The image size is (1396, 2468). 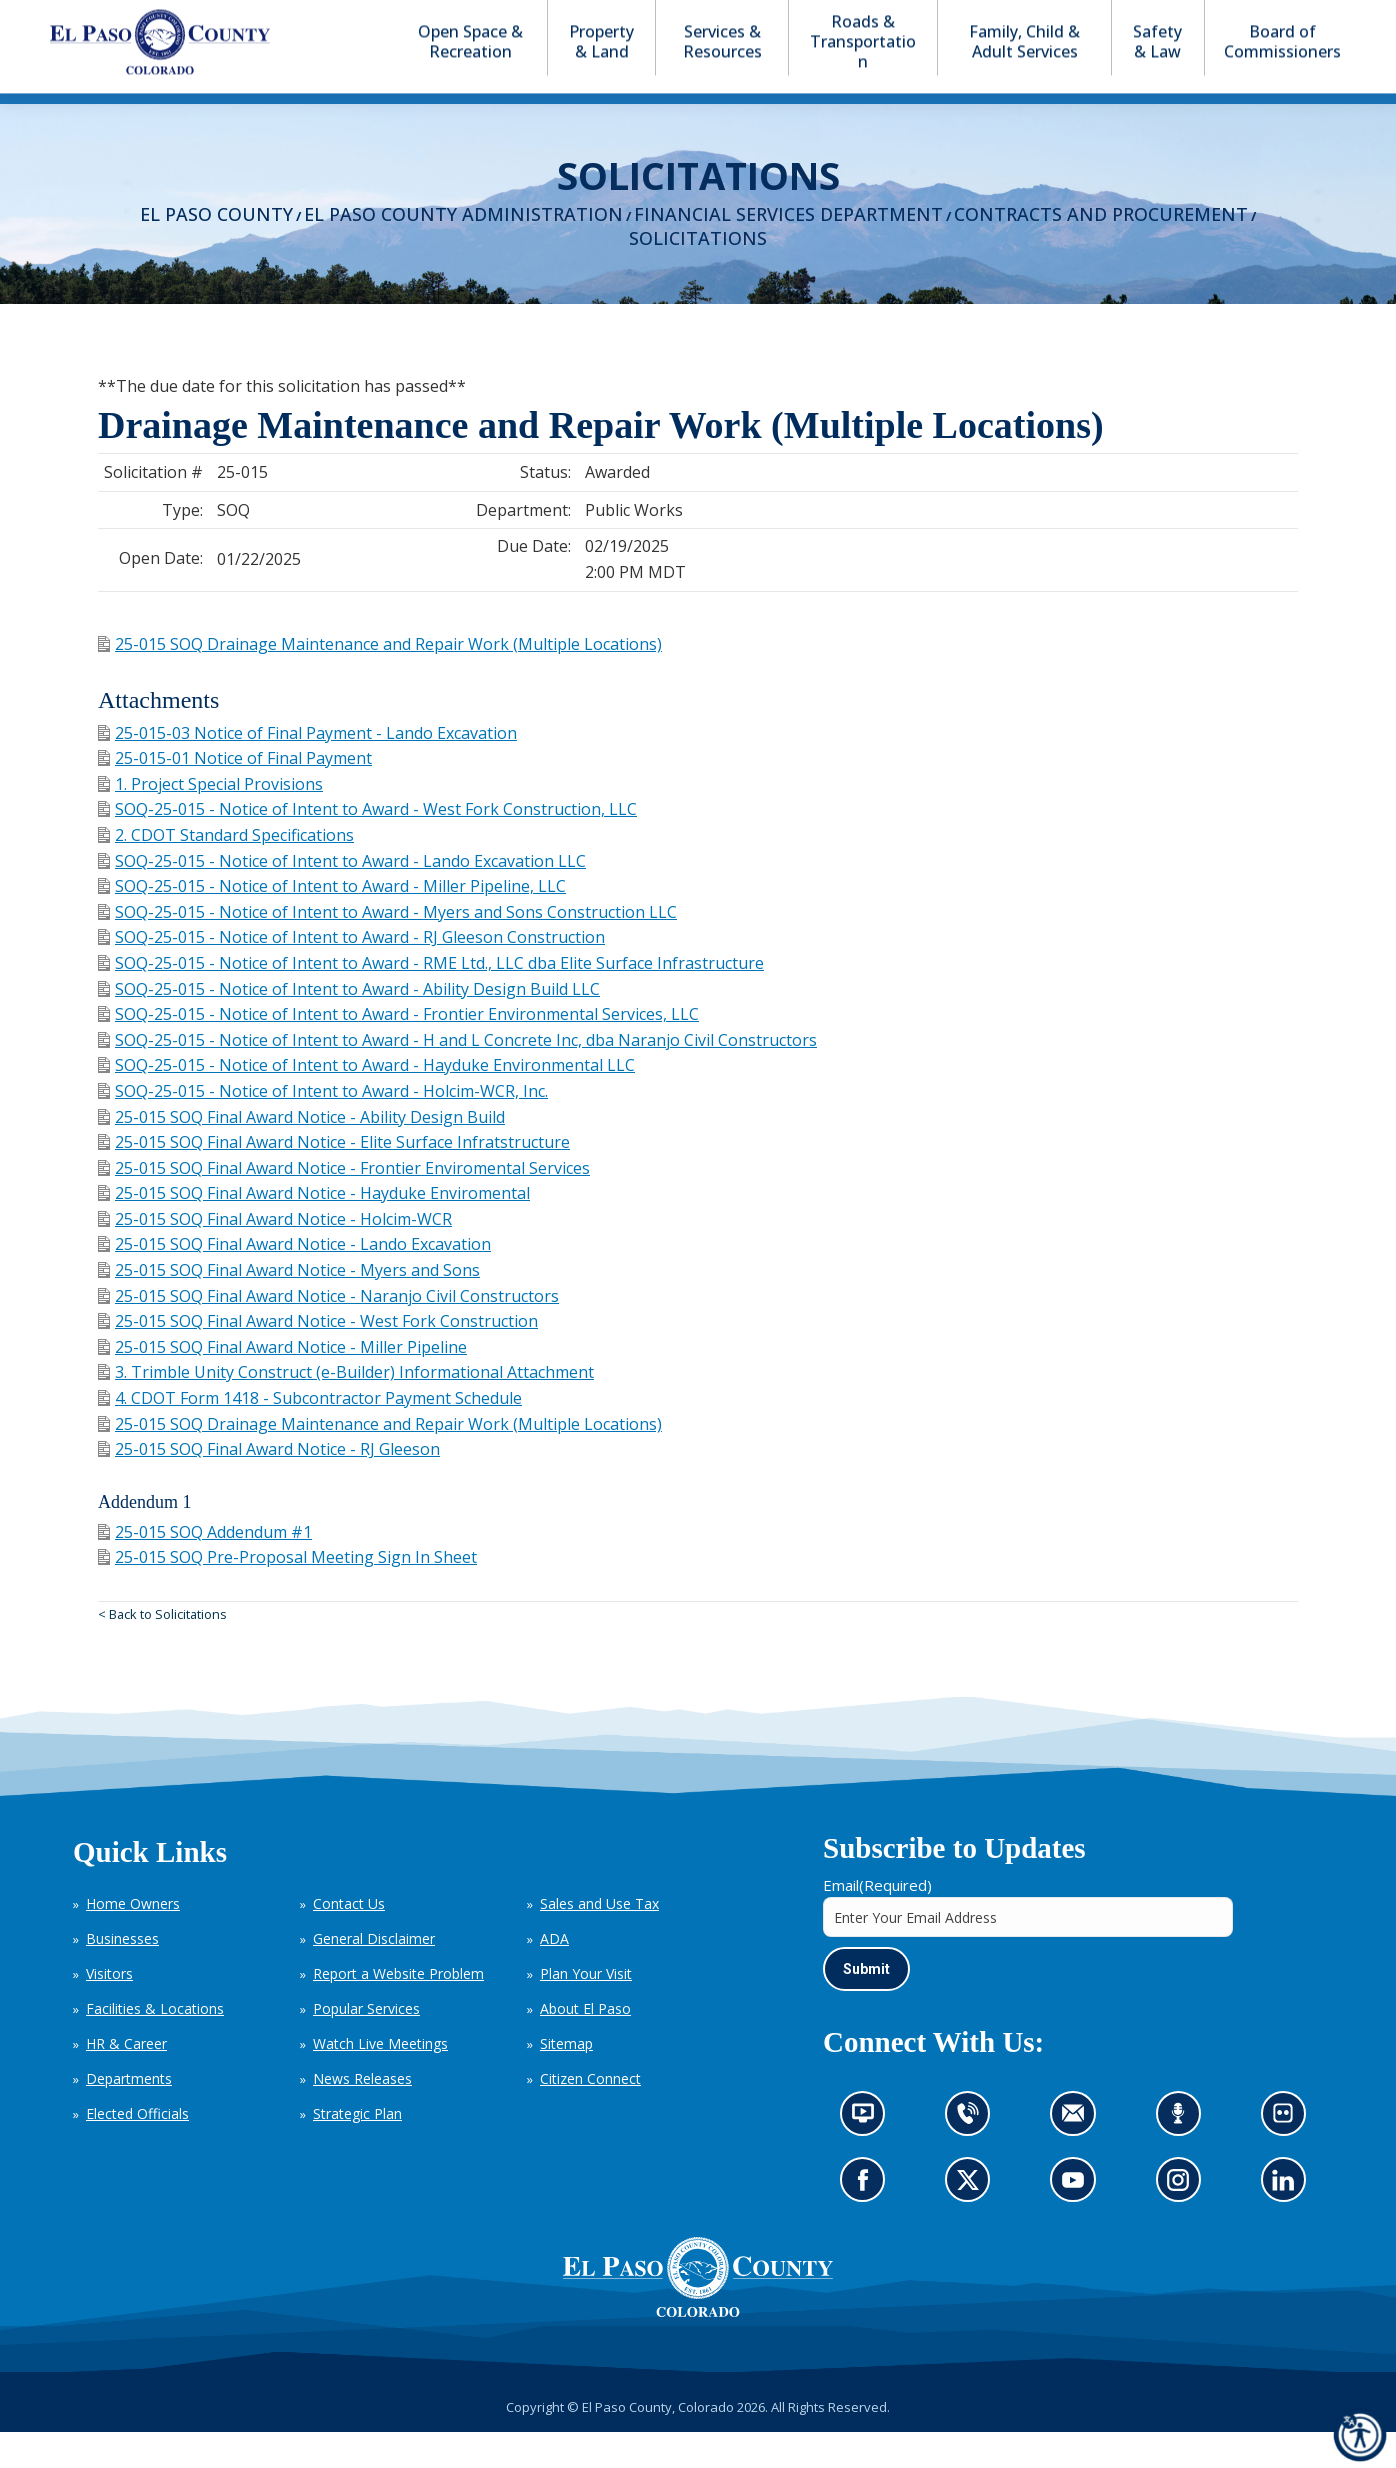 What do you see at coordinates (133, 1939) in the screenshot?
I see `Home Owners` at bounding box center [133, 1939].